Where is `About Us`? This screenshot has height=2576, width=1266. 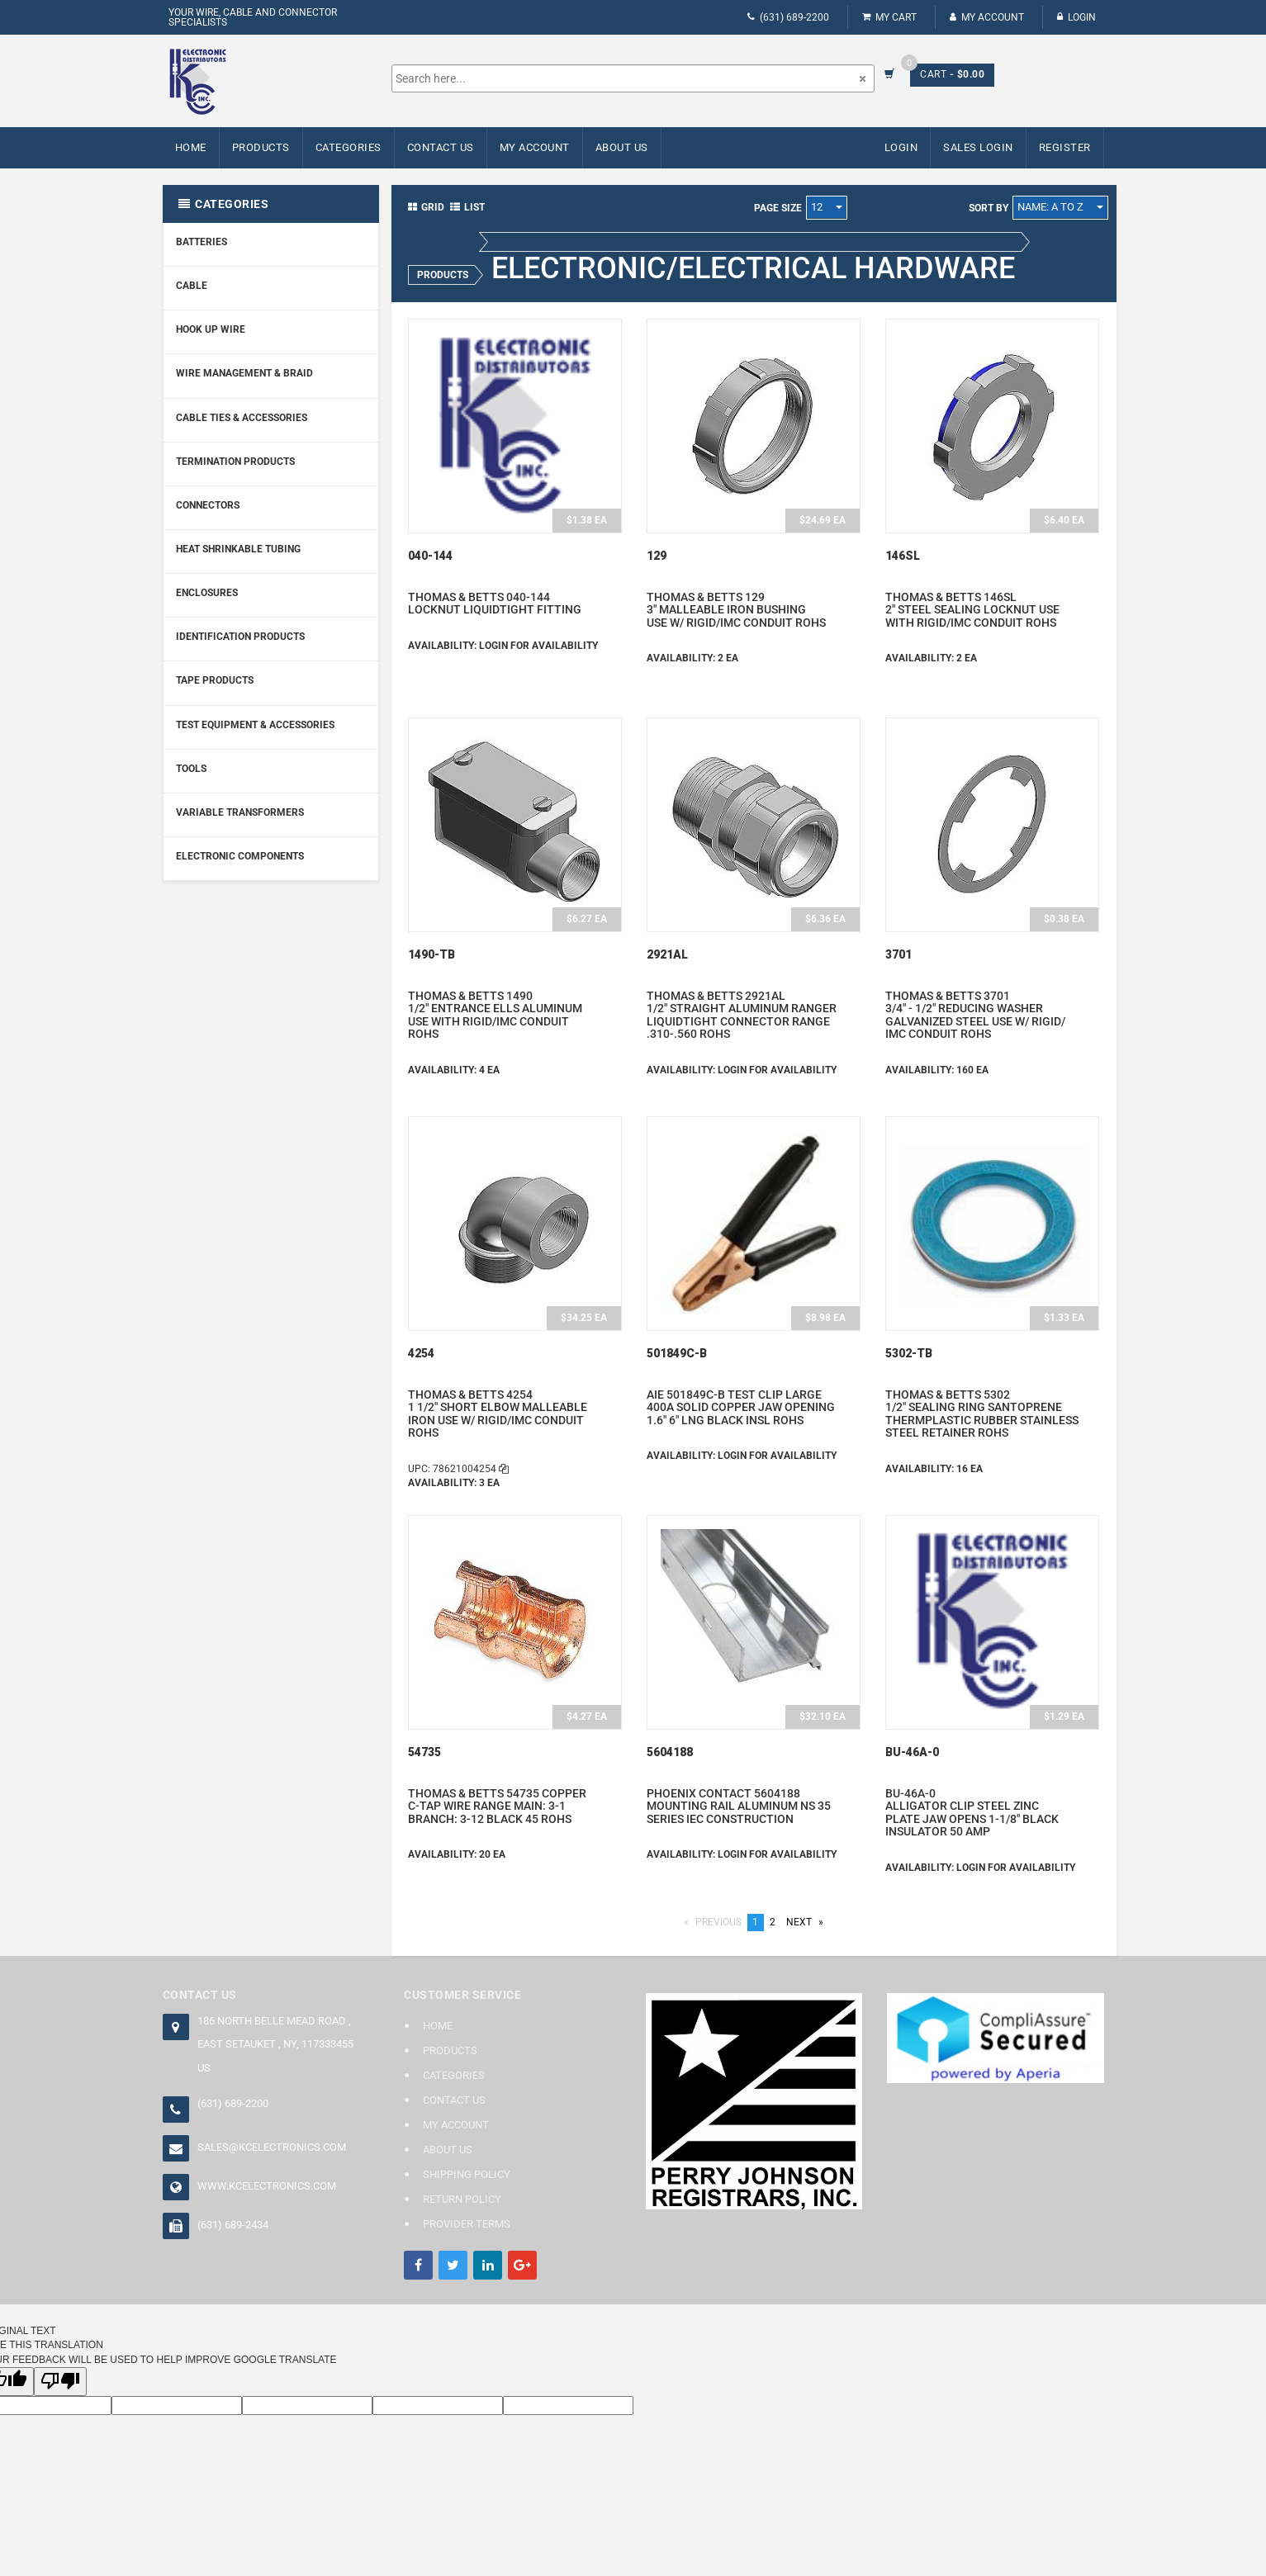 About Us is located at coordinates (621, 147).